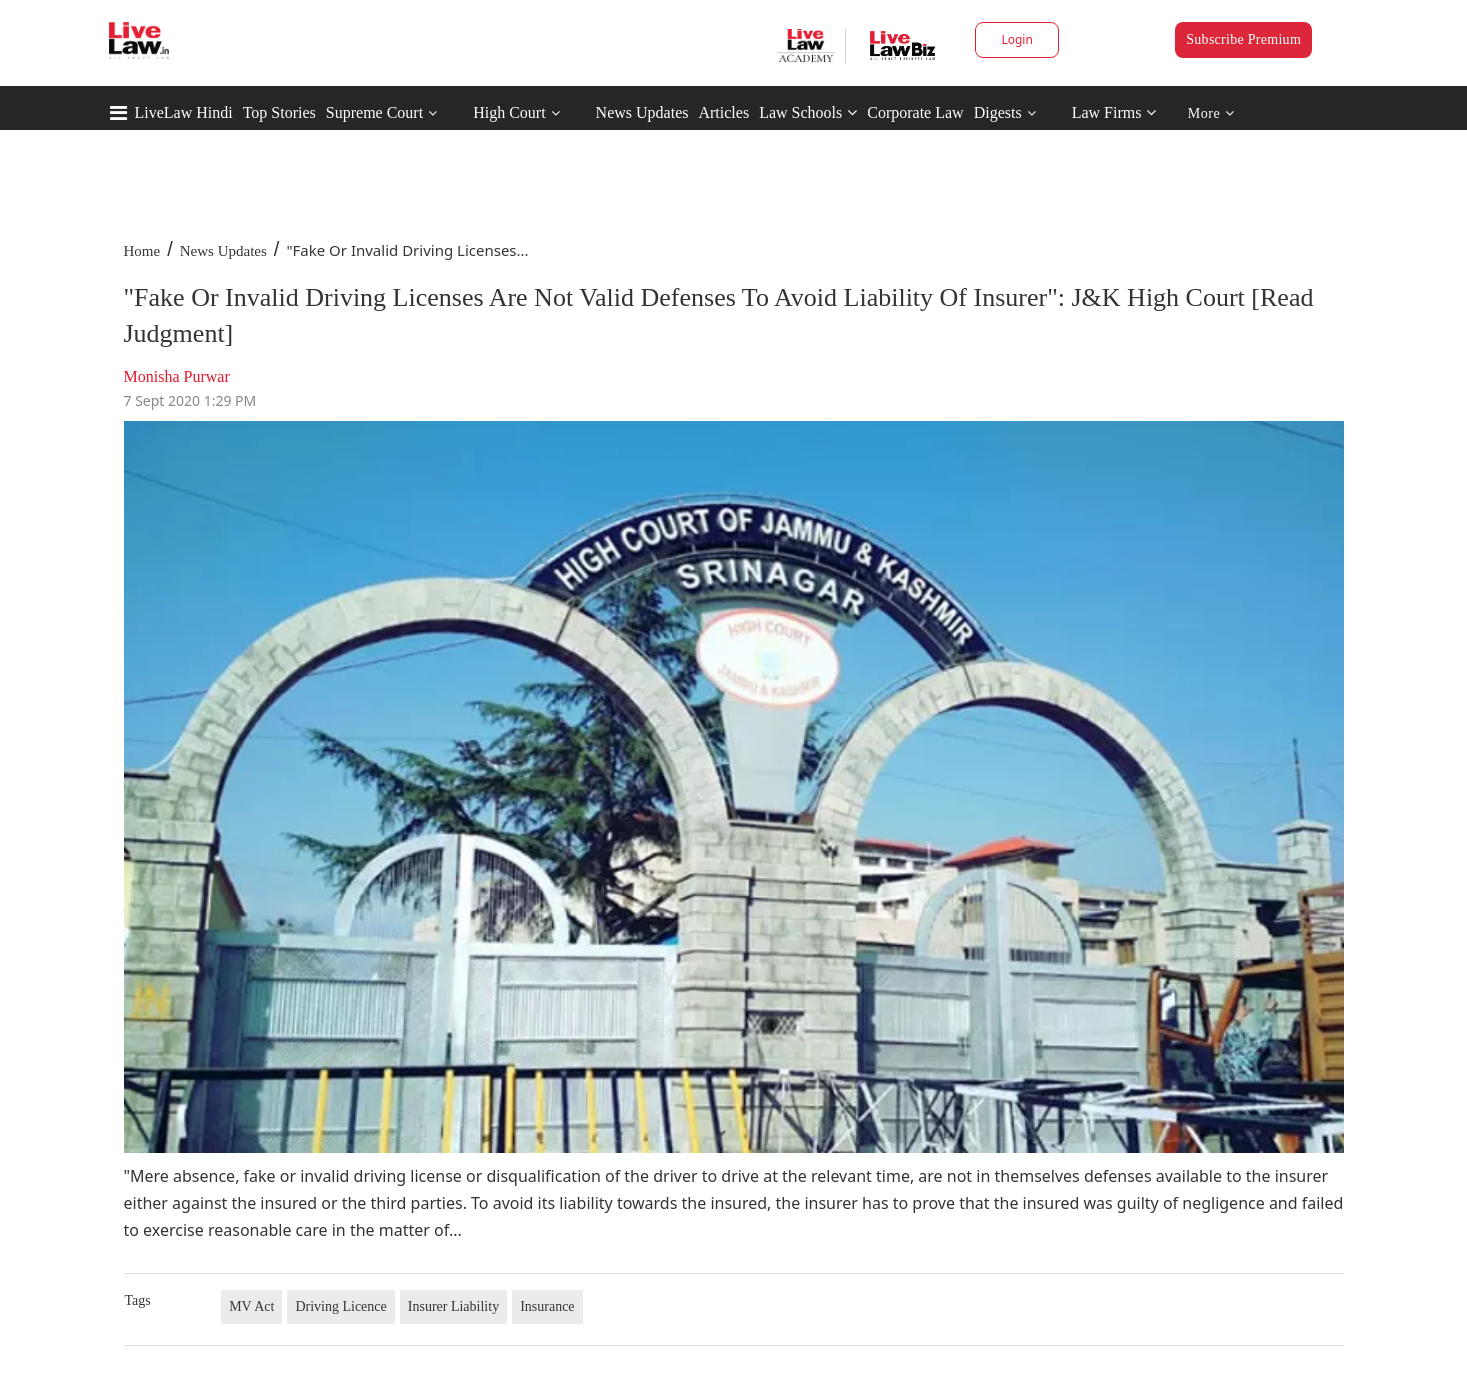 Image resolution: width=1467 pixels, height=1380 pixels. Describe the element at coordinates (1114, 112) in the screenshot. I see `Law Firms` at that location.